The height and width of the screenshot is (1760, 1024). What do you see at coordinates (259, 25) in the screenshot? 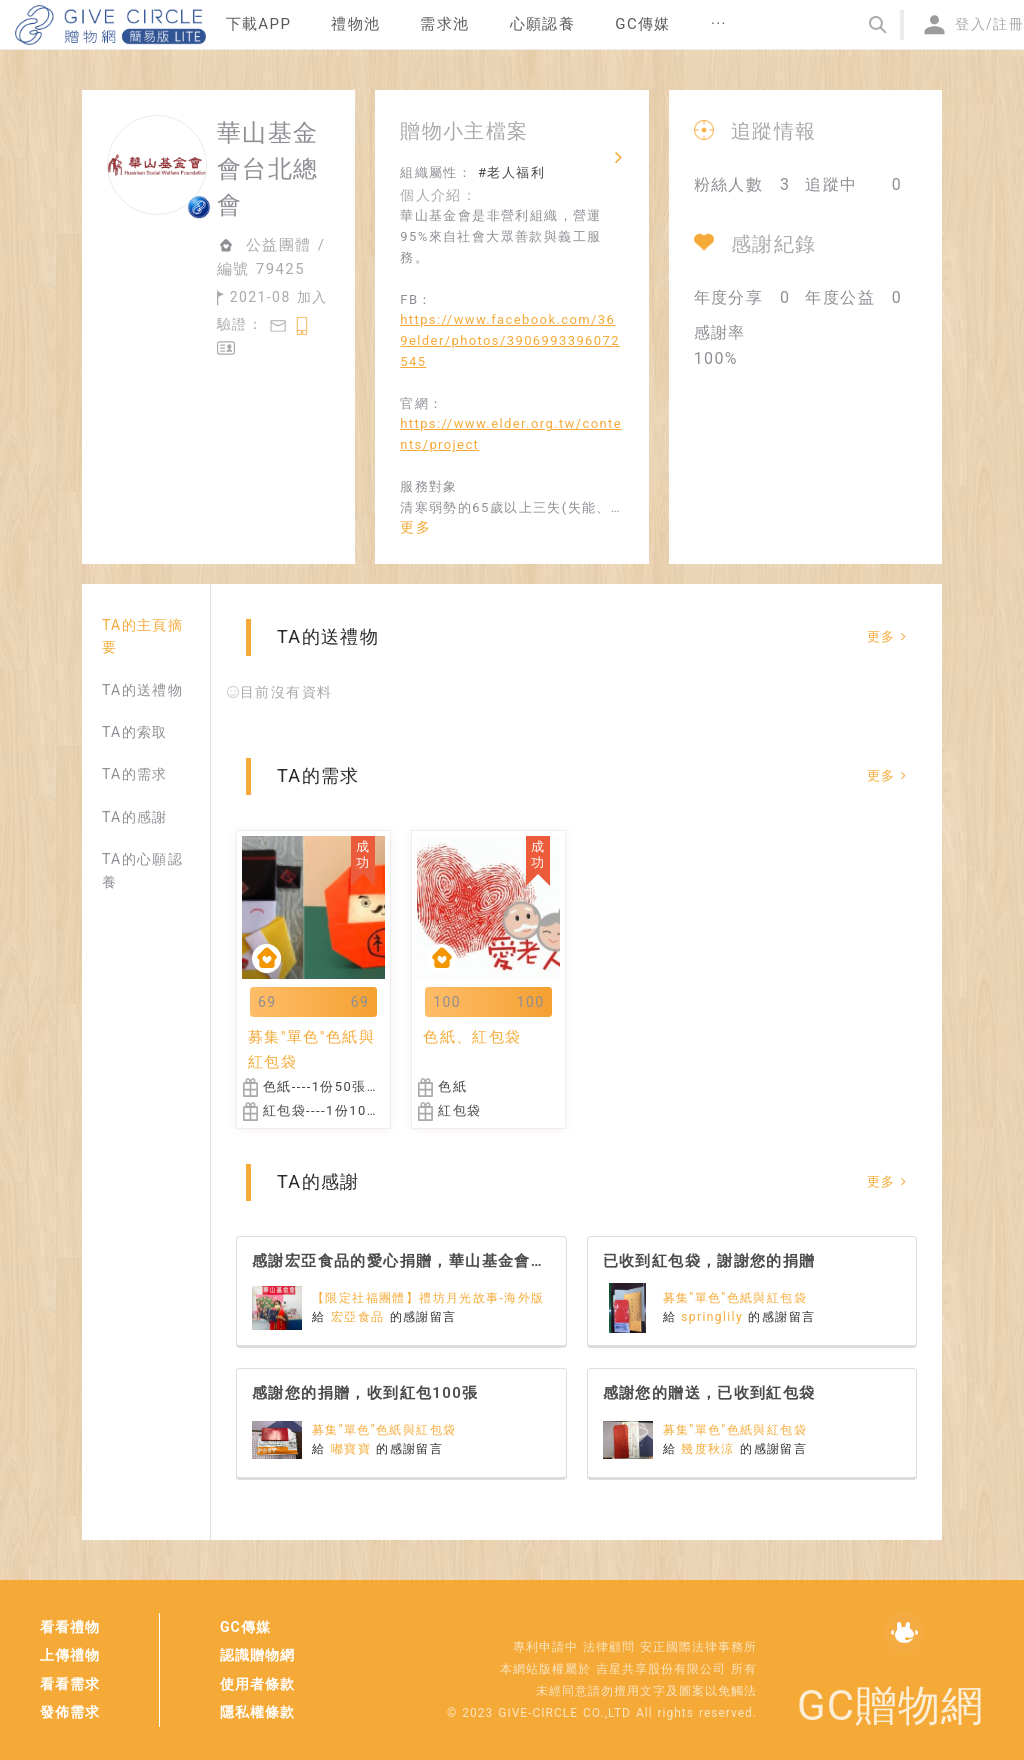
I see `[menuitem]` at bounding box center [259, 25].